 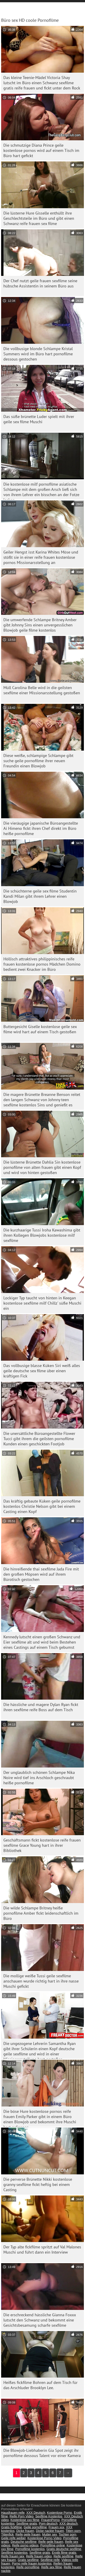 What do you see at coordinates (35, 2512) in the screenshot?
I see `XXX Deutsch` at bounding box center [35, 2512].